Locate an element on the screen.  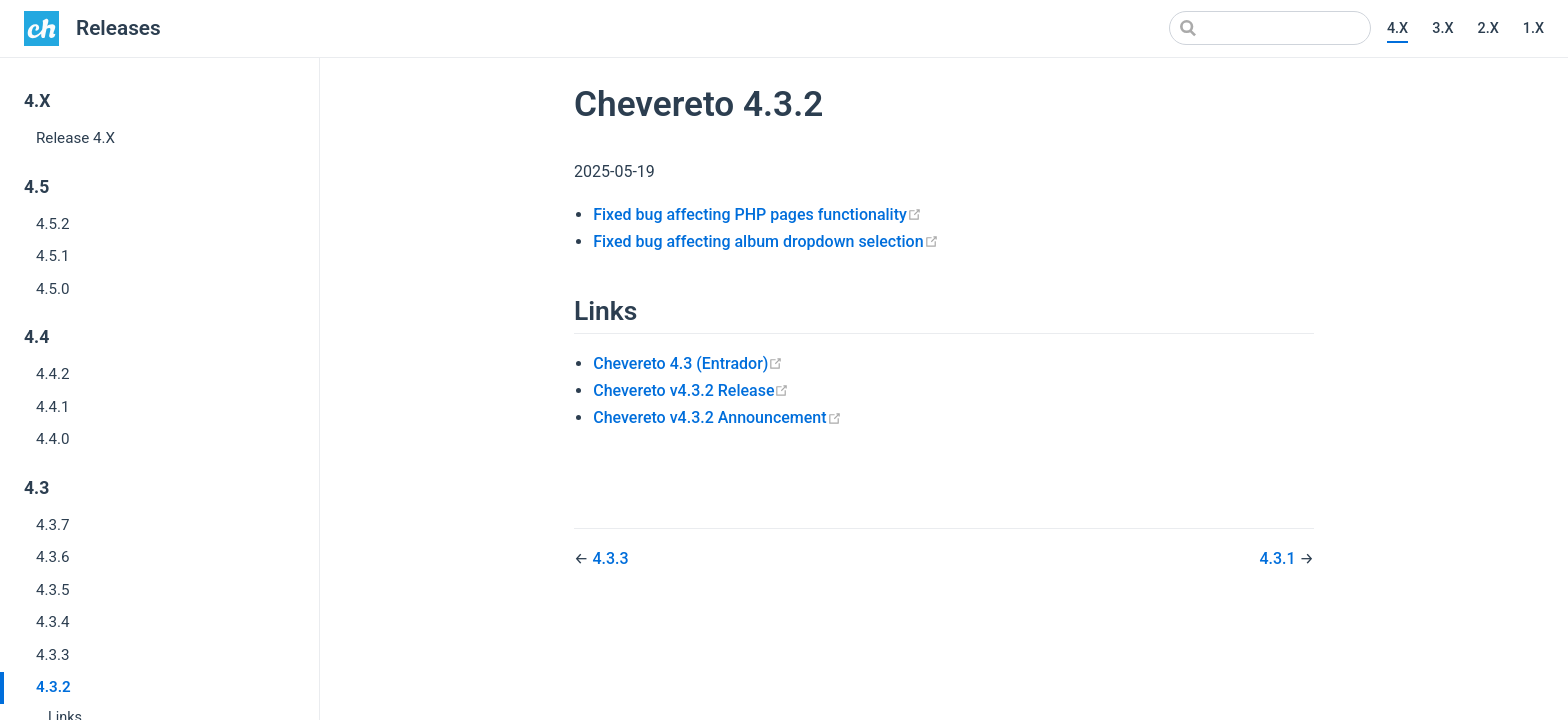
4.3.5 is located at coordinates (53, 590).